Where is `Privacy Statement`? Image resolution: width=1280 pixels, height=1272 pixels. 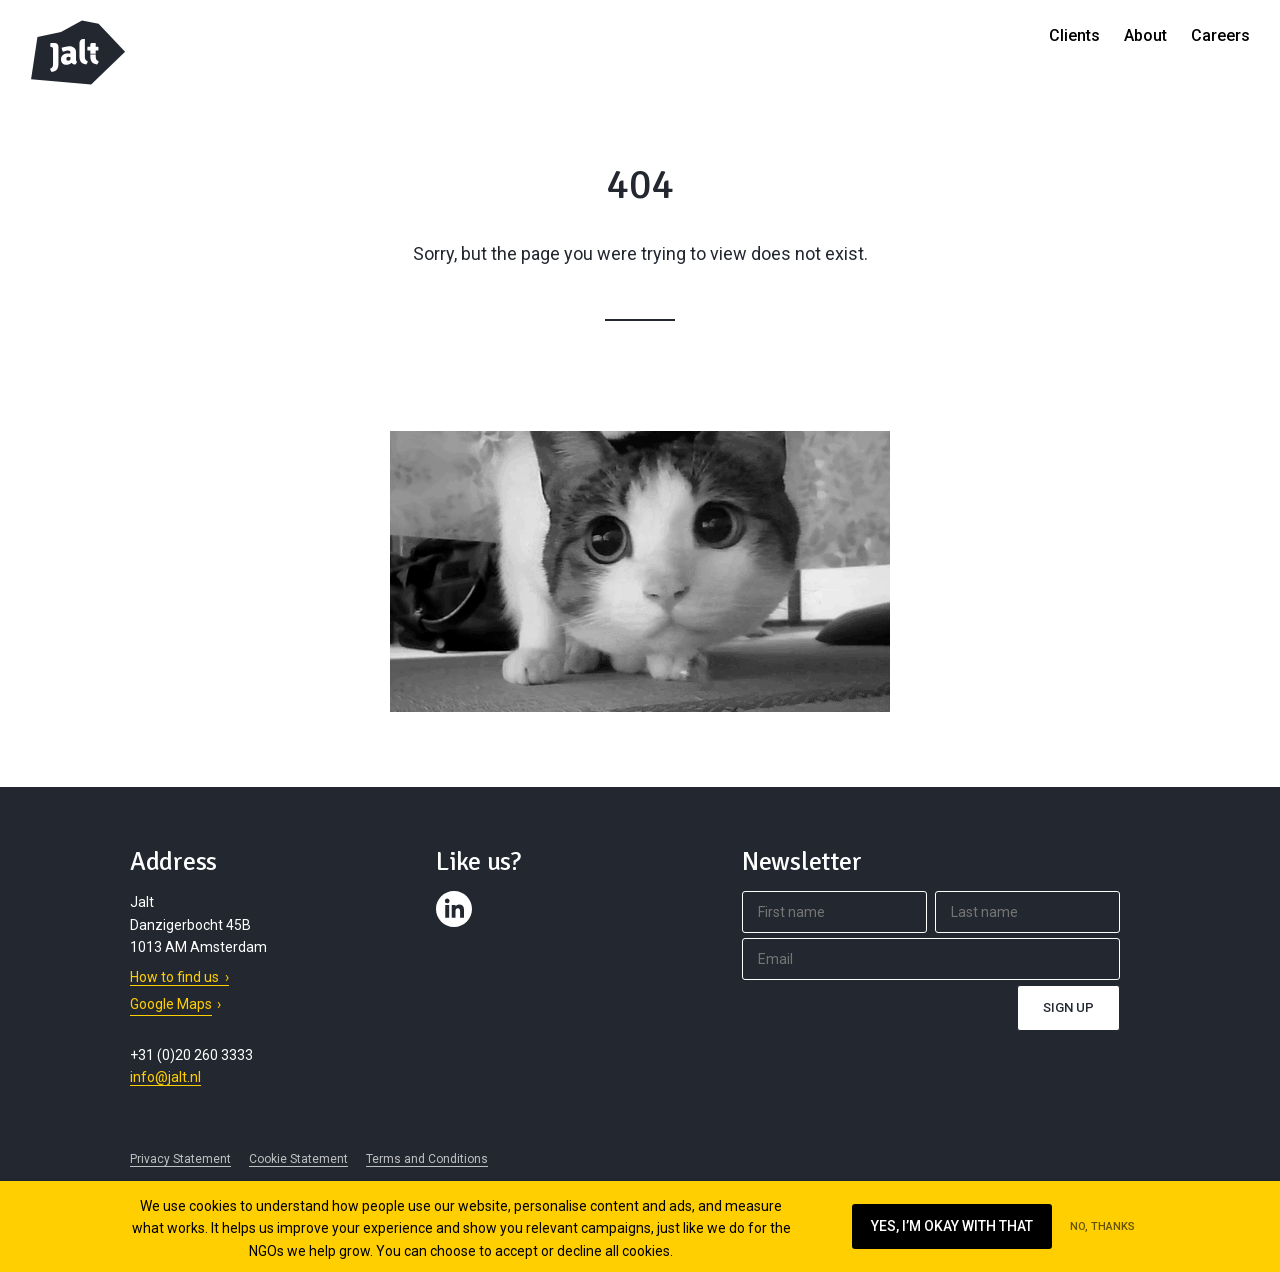
Privacy Statement is located at coordinates (180, 1159).